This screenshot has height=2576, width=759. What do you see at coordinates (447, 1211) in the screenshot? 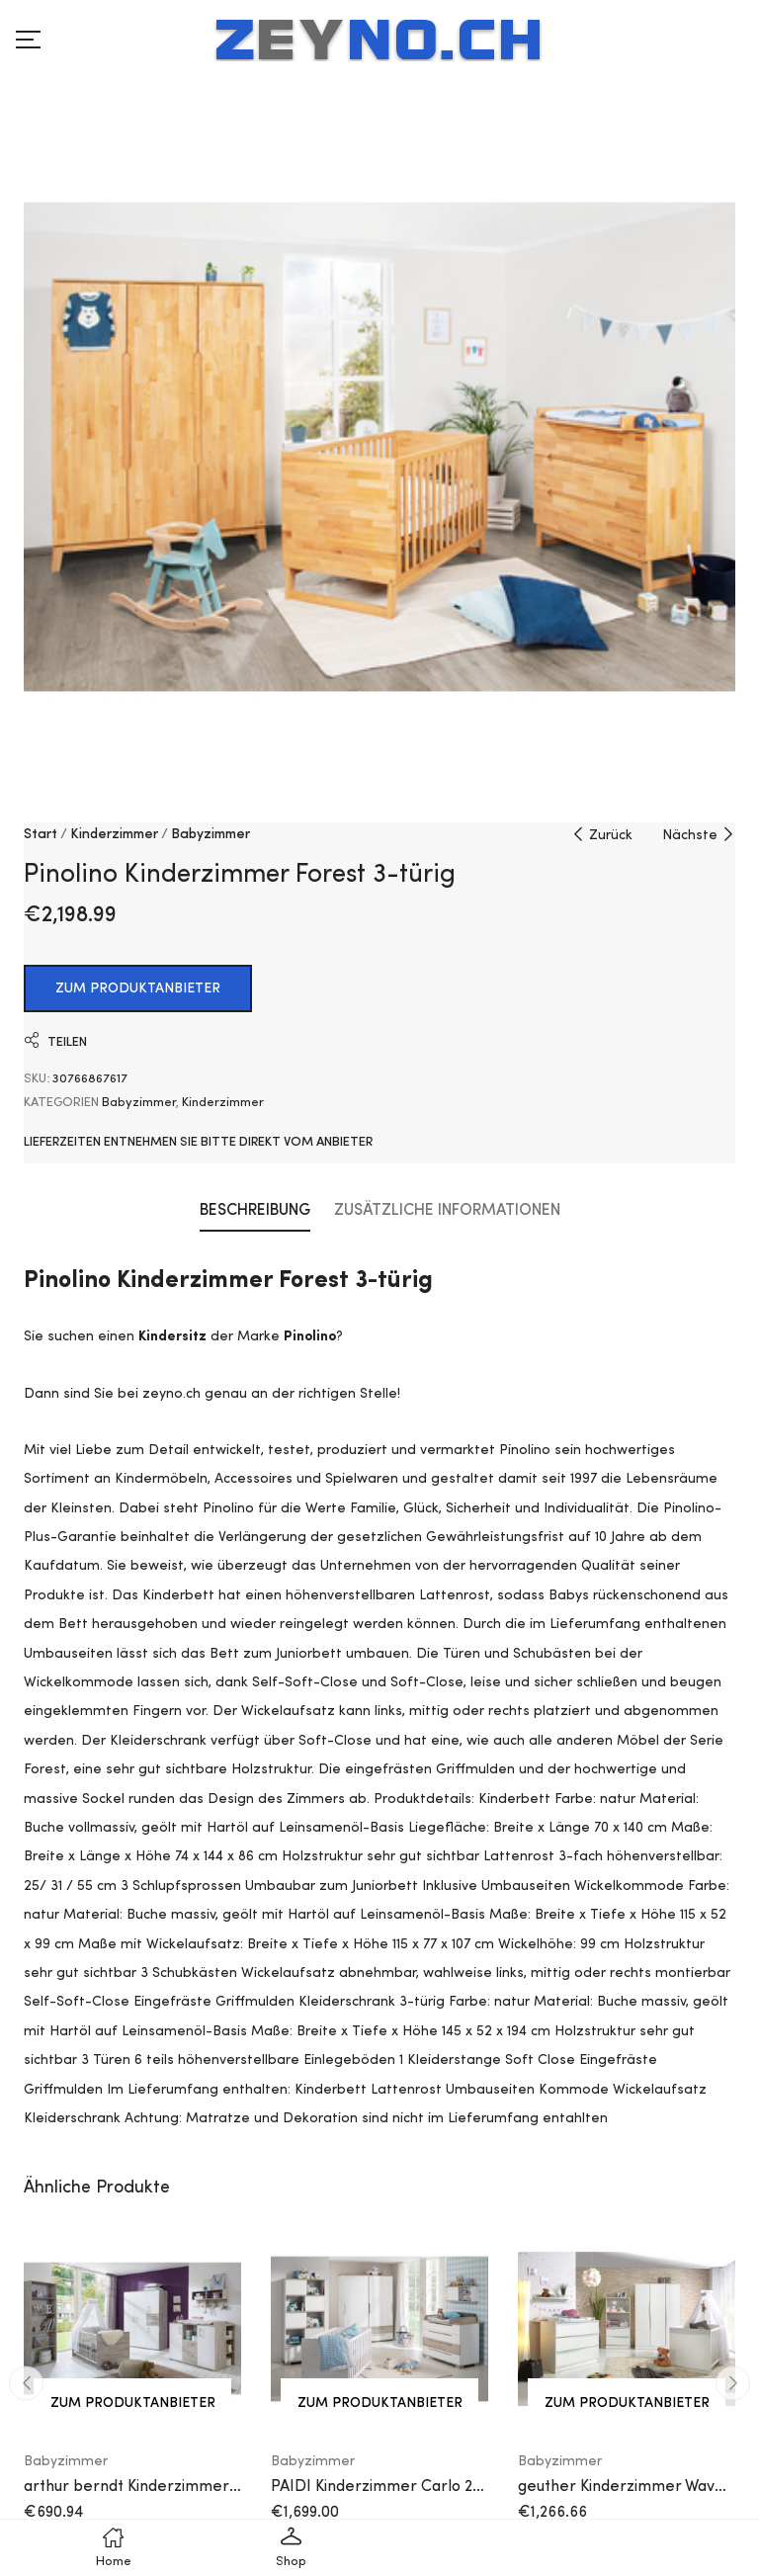
I see `Zusätzliche Informationen` at bounding box center [447, 1211].